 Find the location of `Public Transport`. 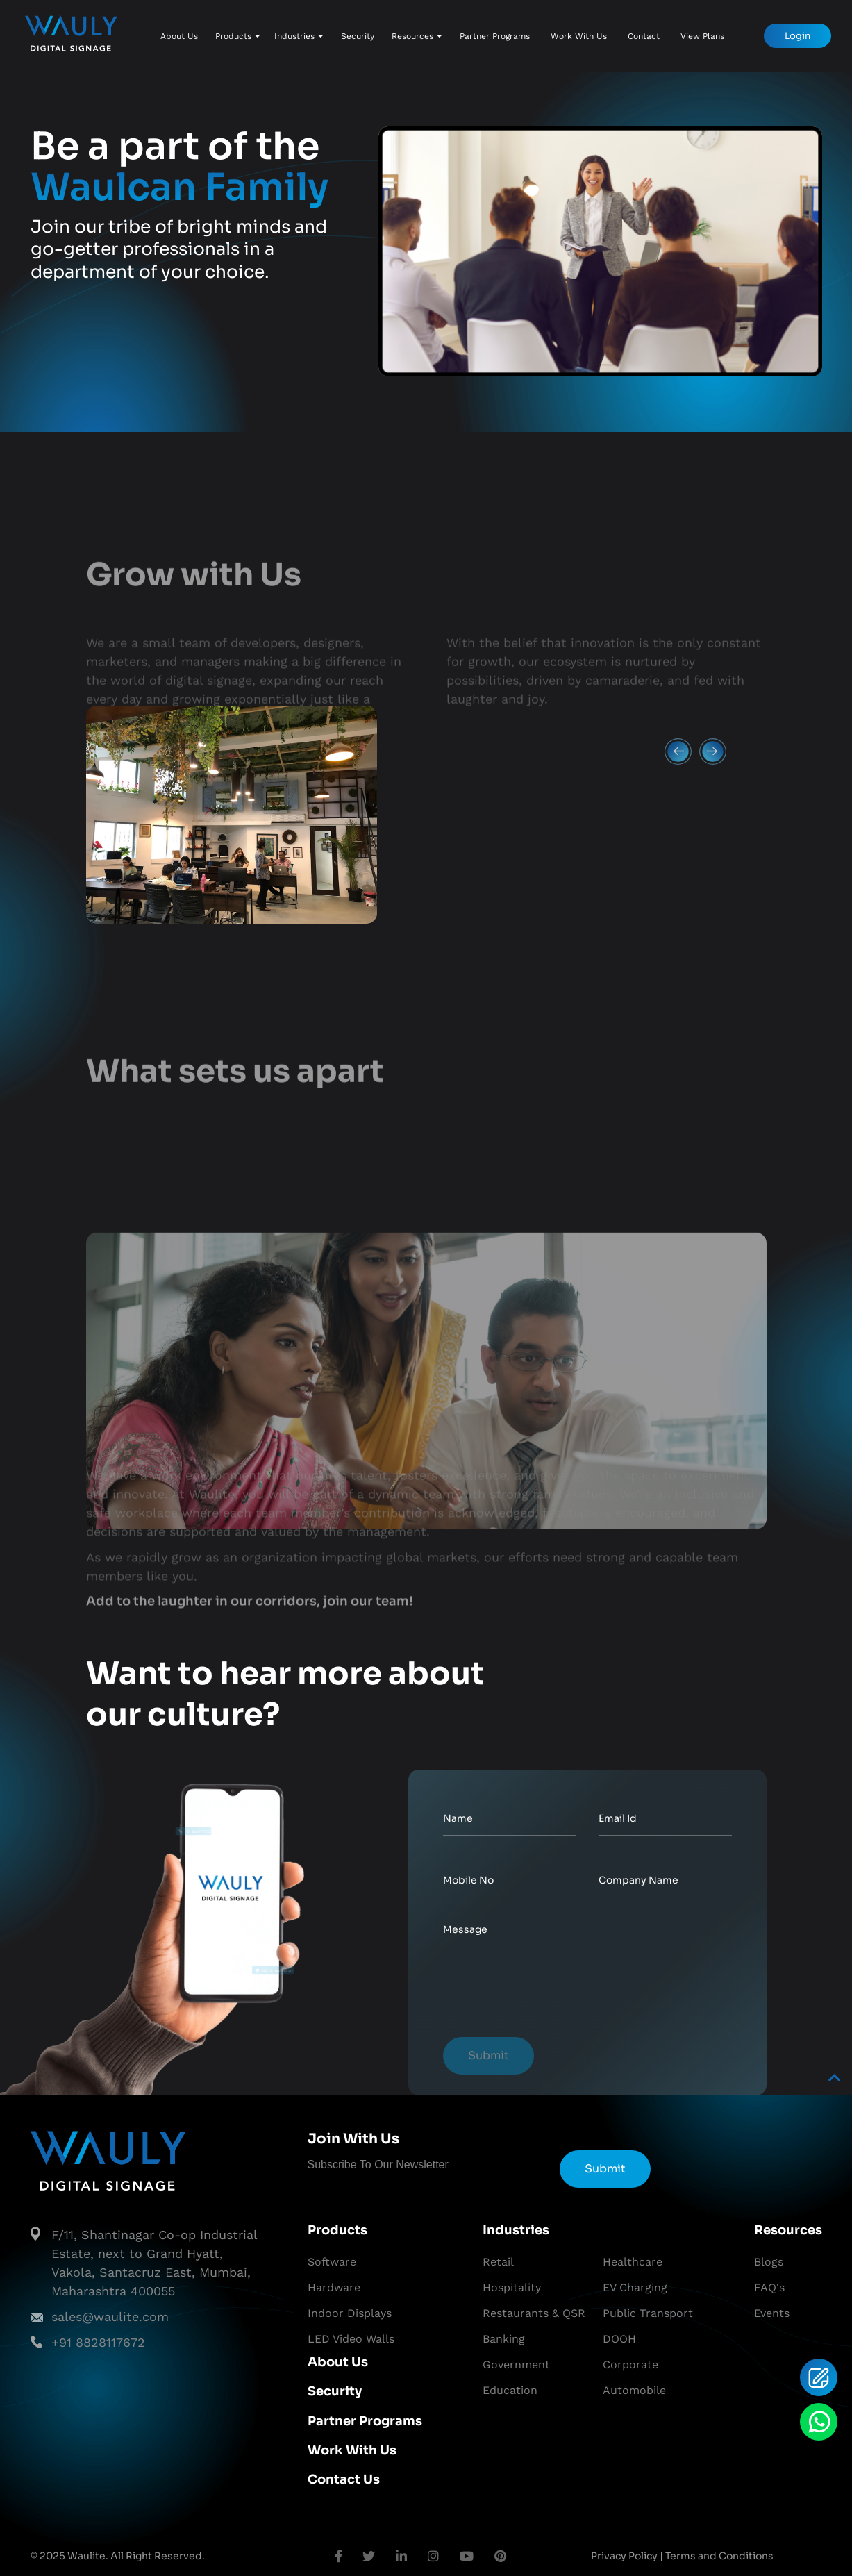

Public Transport is located at coordinates (648, 2313).